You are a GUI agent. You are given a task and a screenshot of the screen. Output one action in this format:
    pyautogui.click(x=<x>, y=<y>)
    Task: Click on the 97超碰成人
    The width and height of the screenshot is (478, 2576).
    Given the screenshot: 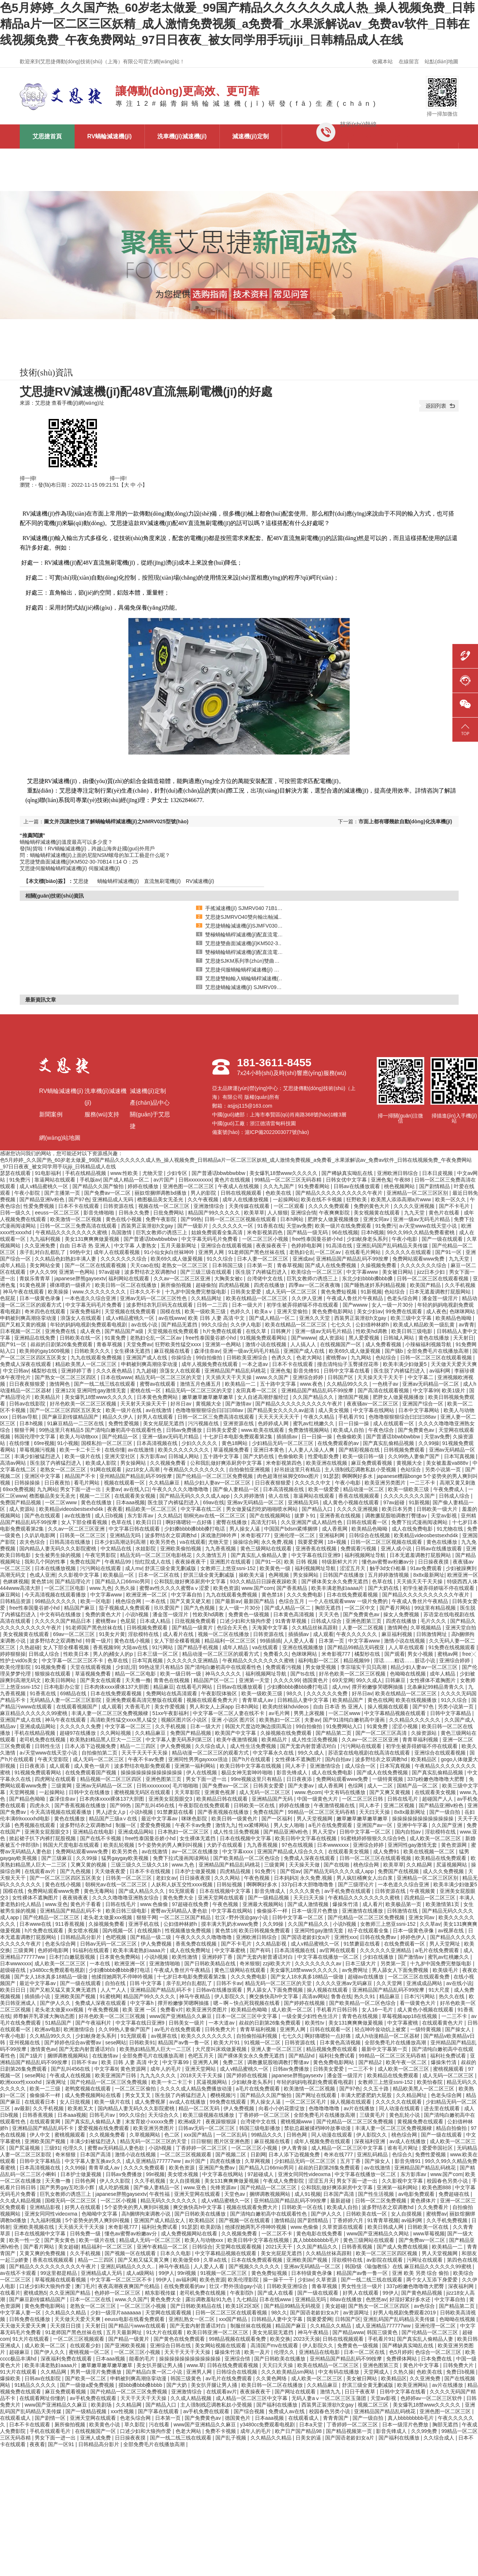 What is the action you would take?
    pyautogui.click(x=261, y=2174)
    